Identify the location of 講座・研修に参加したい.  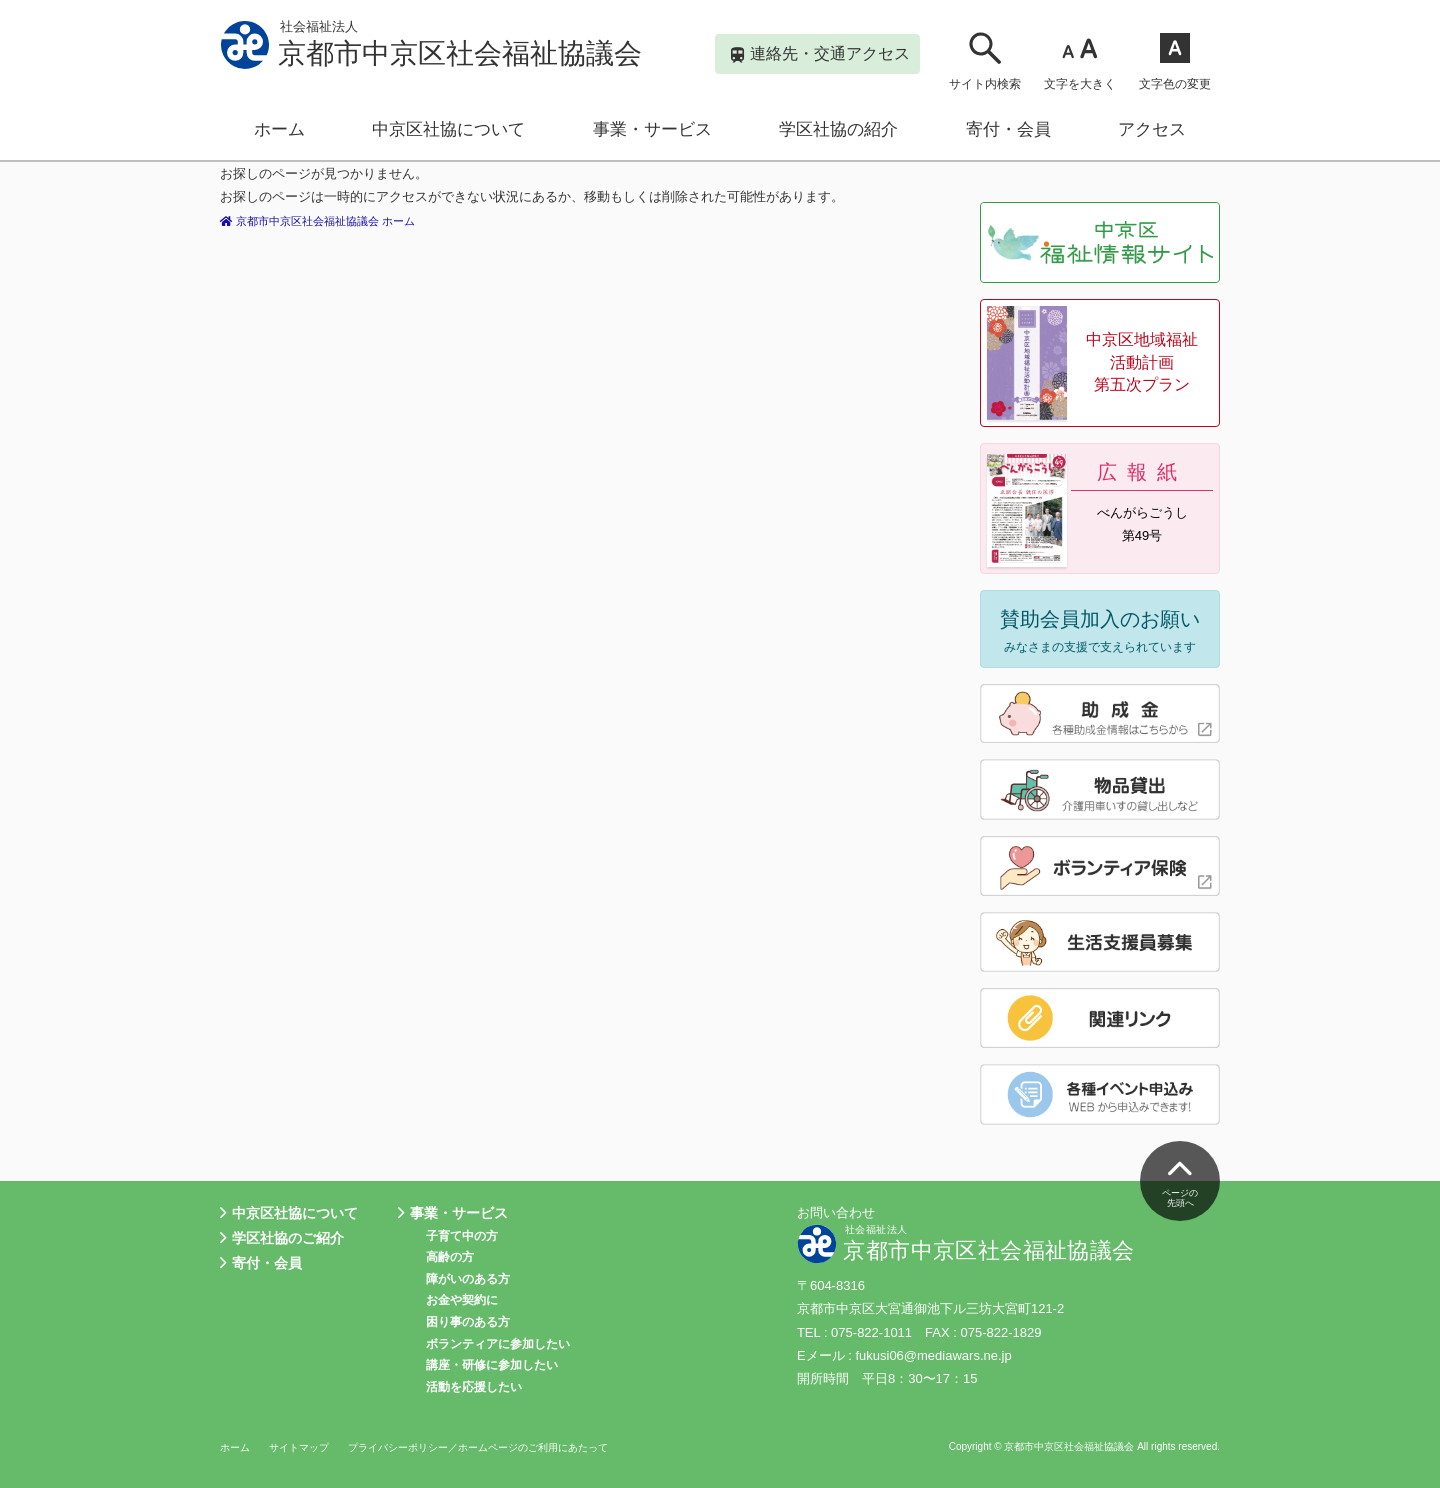
(492, 1365).